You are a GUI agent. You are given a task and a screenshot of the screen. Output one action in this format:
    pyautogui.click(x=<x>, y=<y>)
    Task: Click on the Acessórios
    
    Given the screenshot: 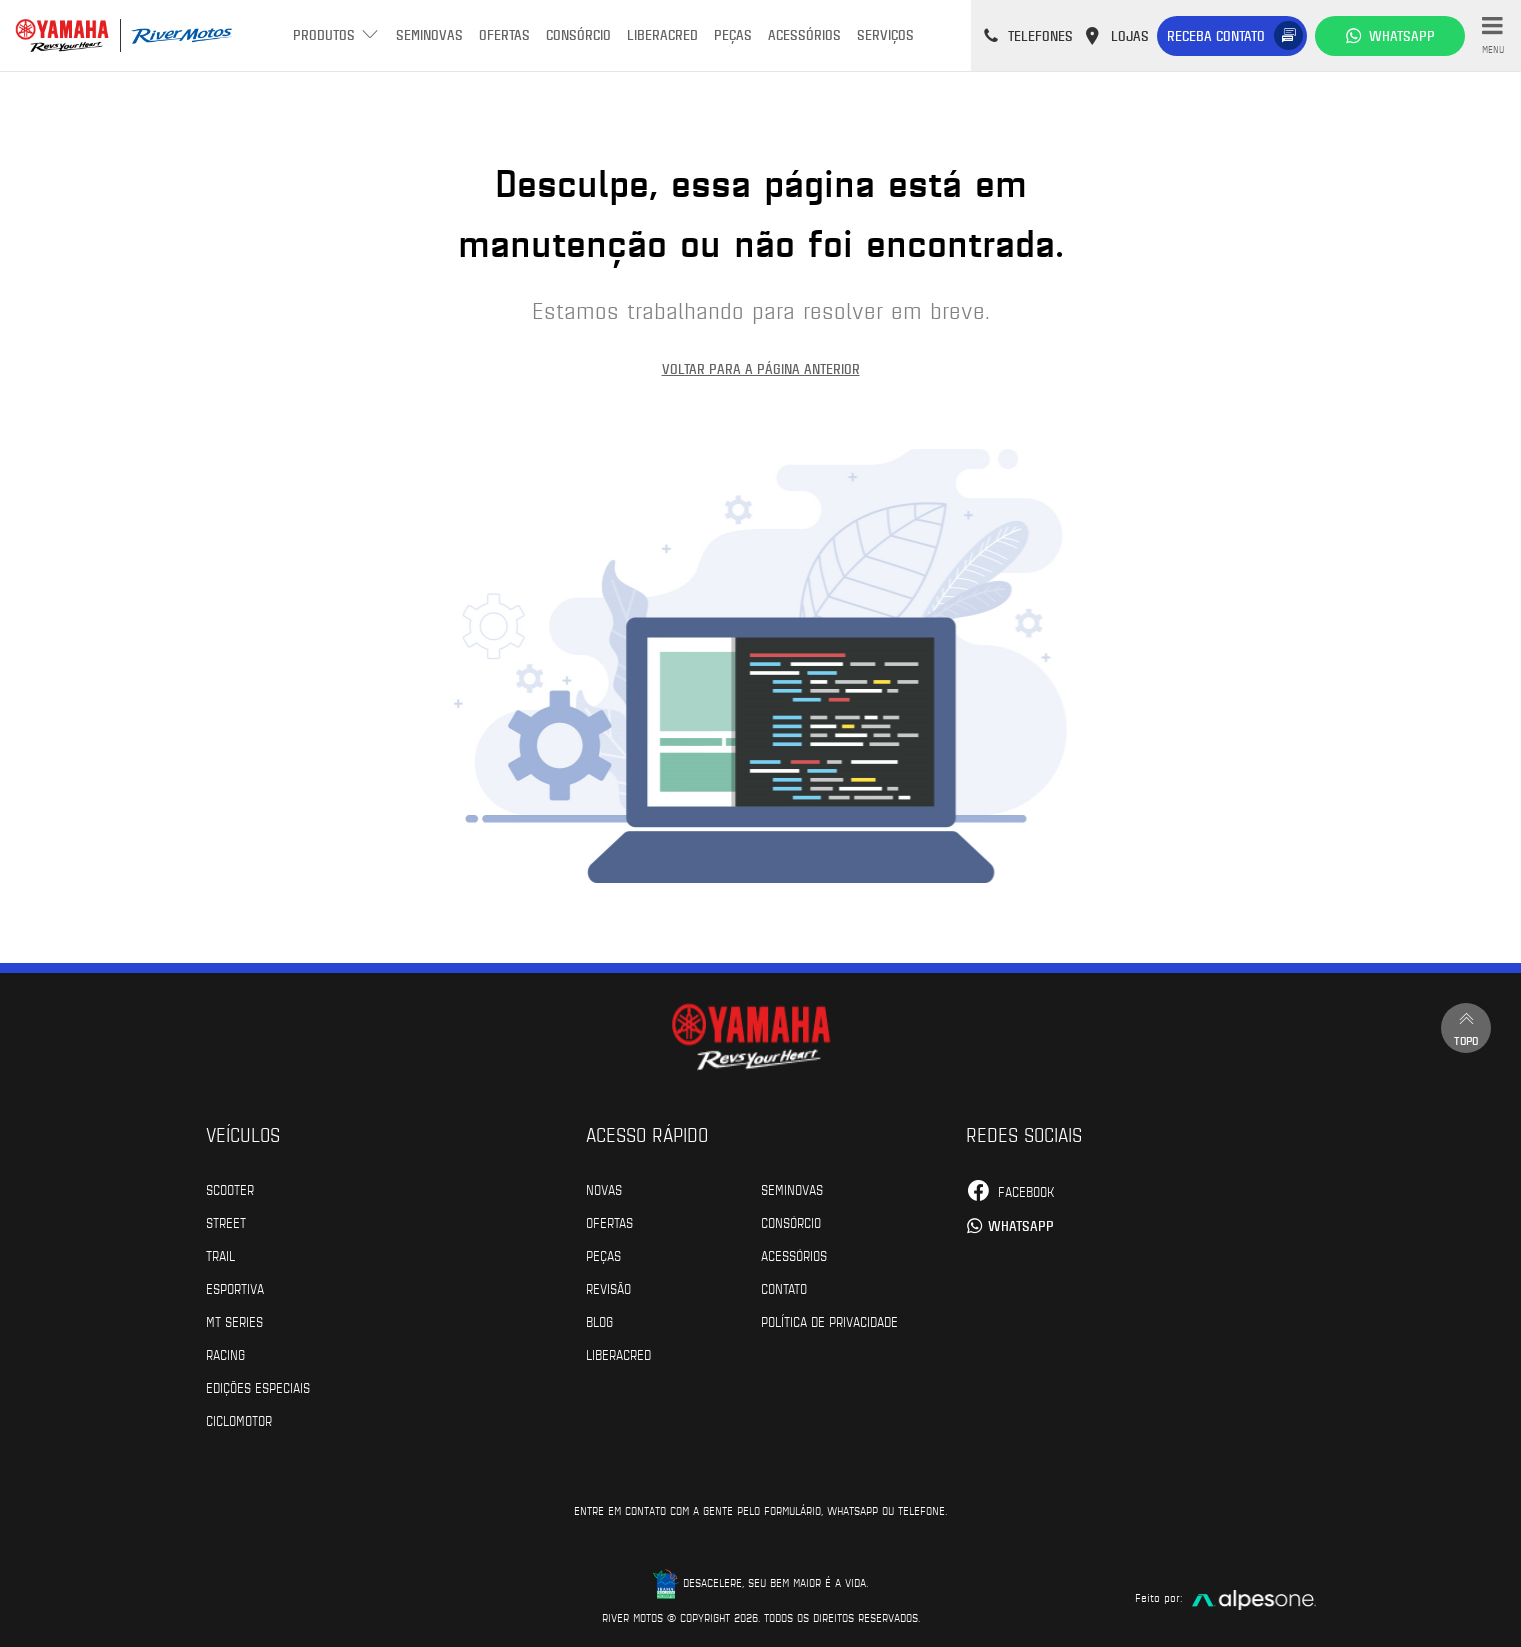 What is the action you would take?
    pyautogui.click(x=804, y=34)
    